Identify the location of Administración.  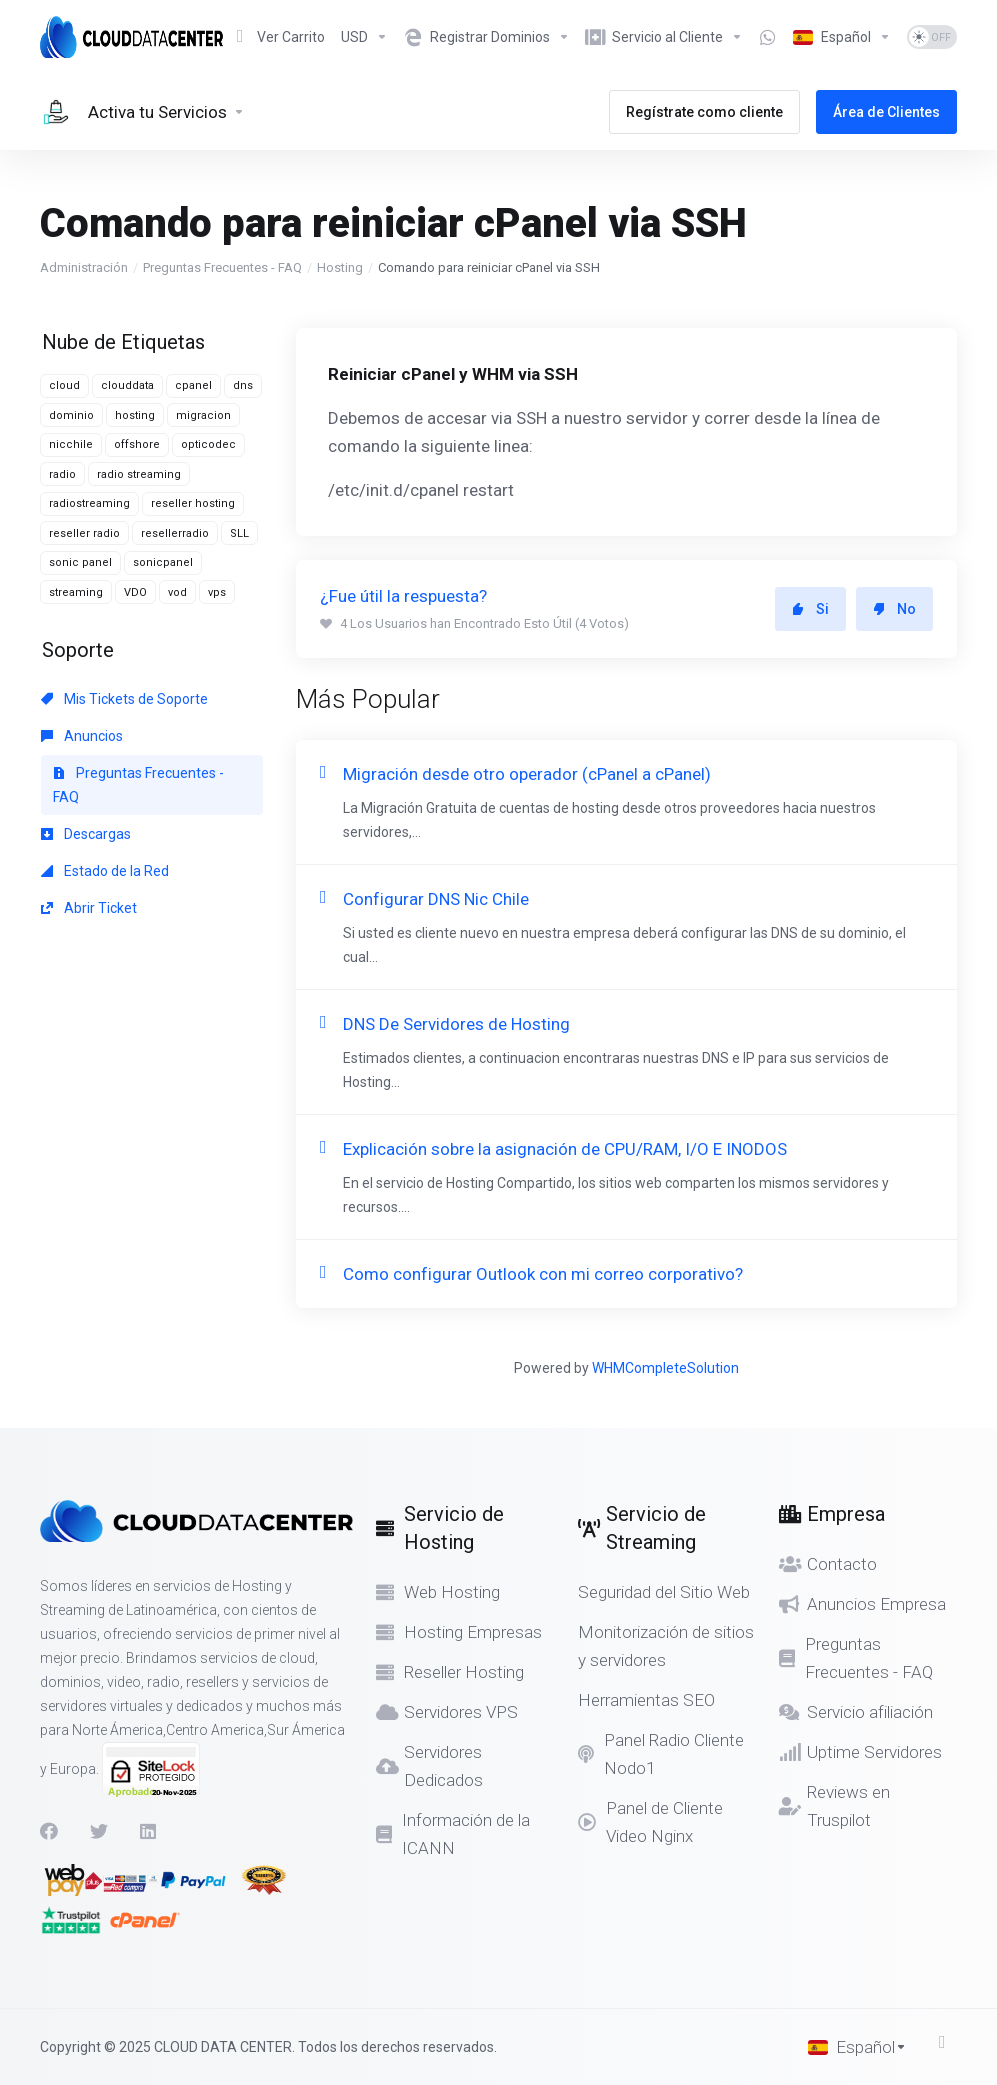
(84, 267).